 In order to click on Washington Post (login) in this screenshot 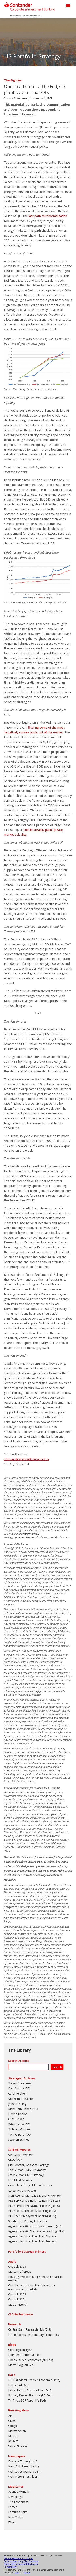, I will do `click(24, 2476)`.